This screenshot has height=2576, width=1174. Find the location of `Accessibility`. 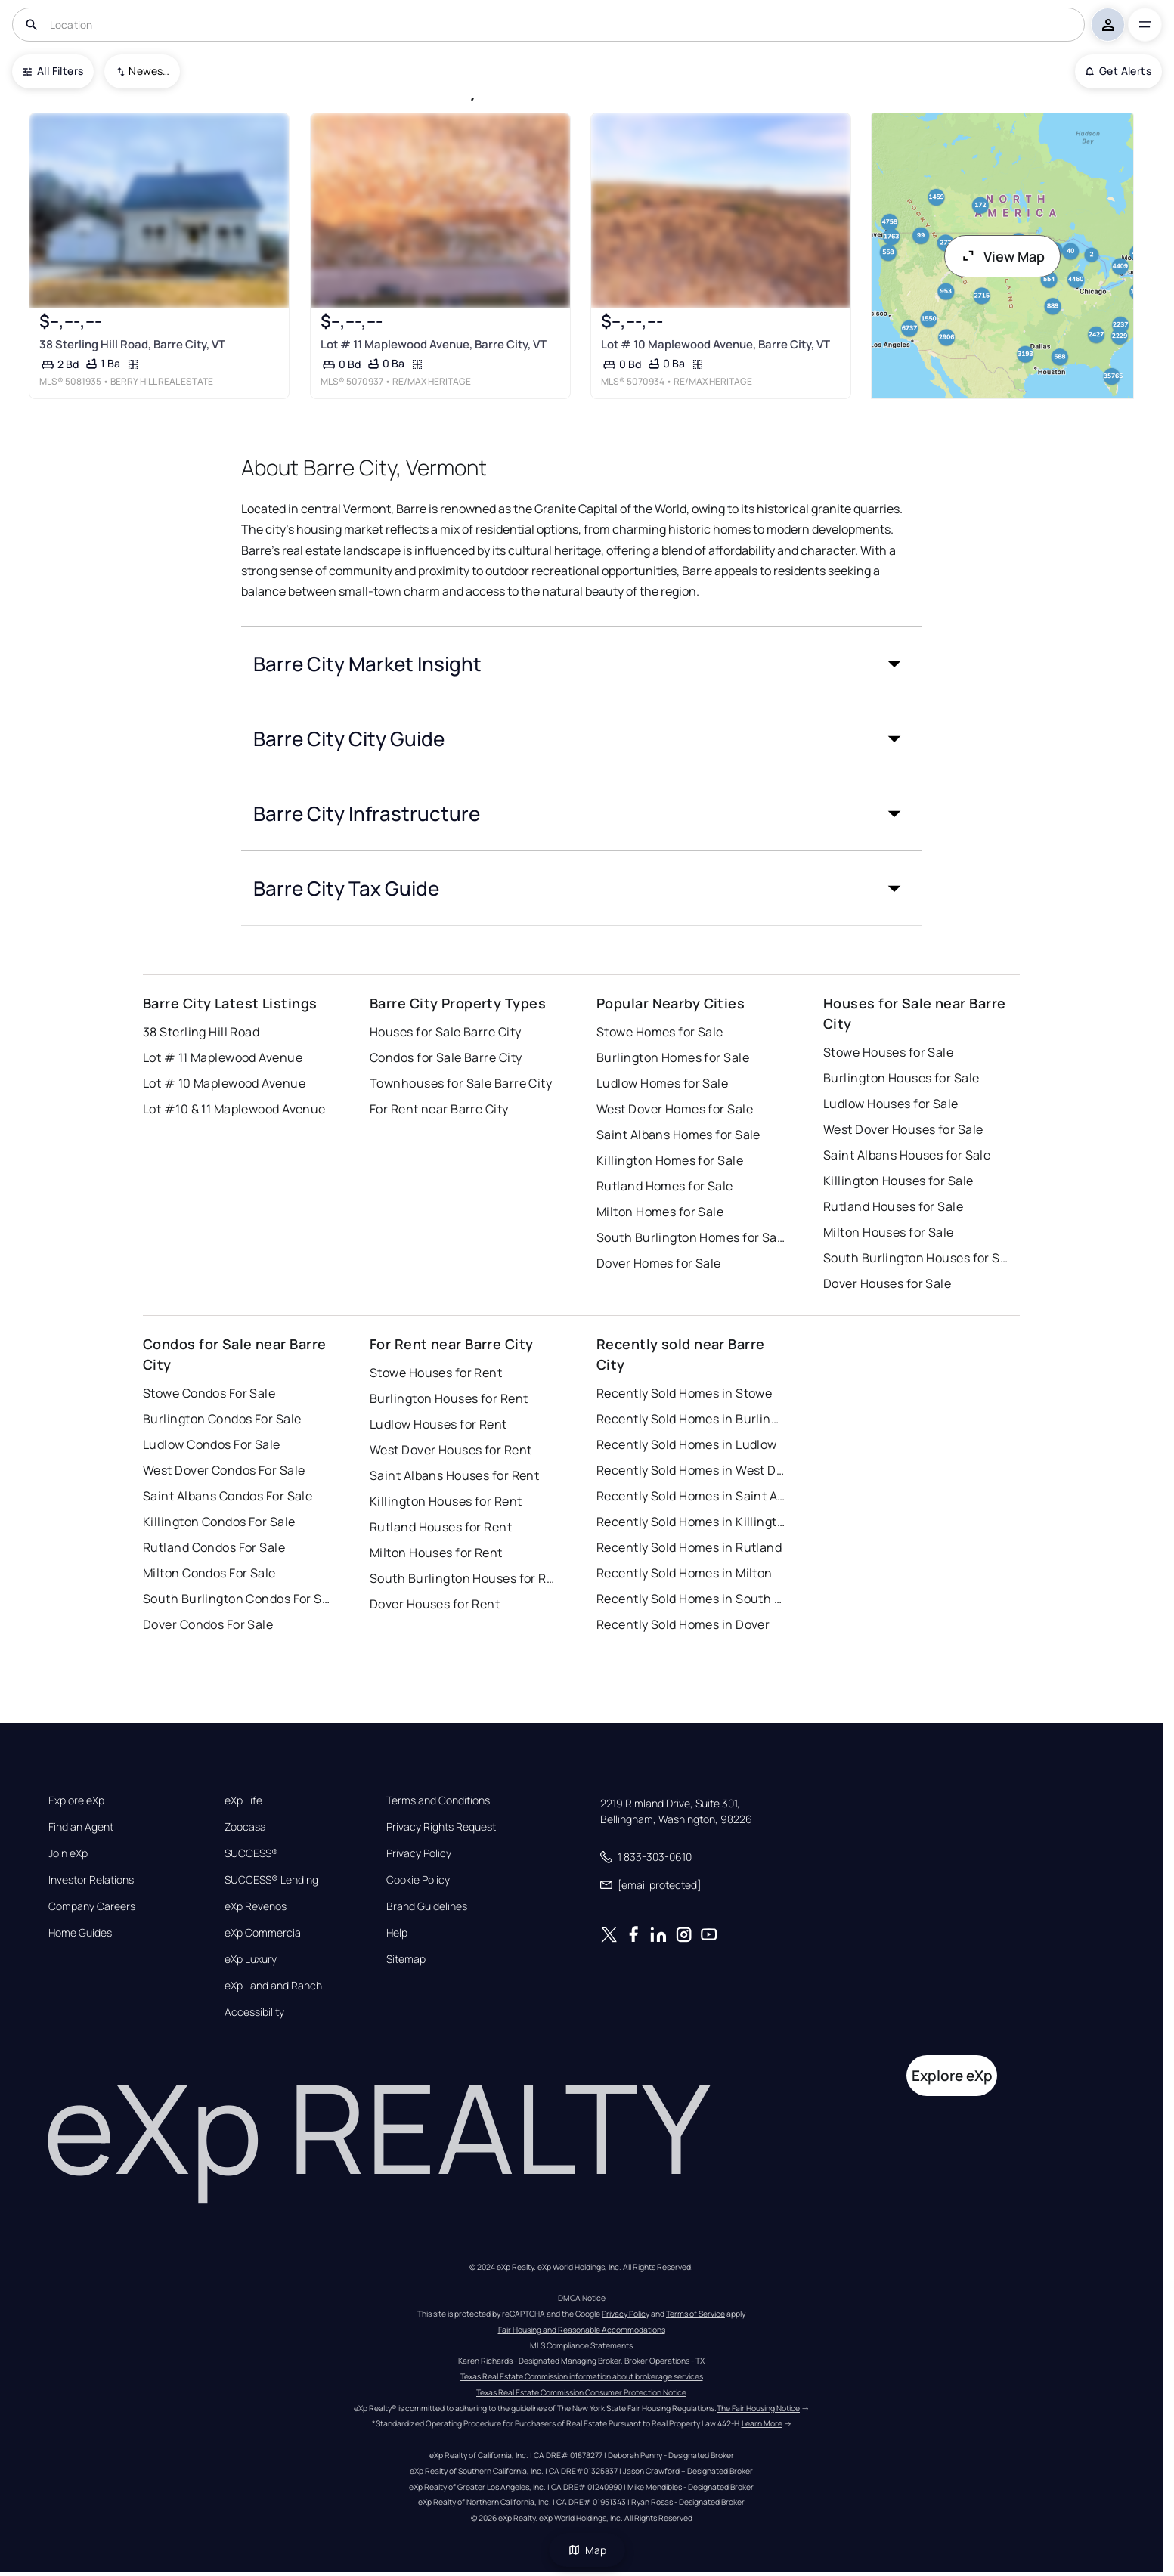

Accessibility is located at coordinates (254, 2012).